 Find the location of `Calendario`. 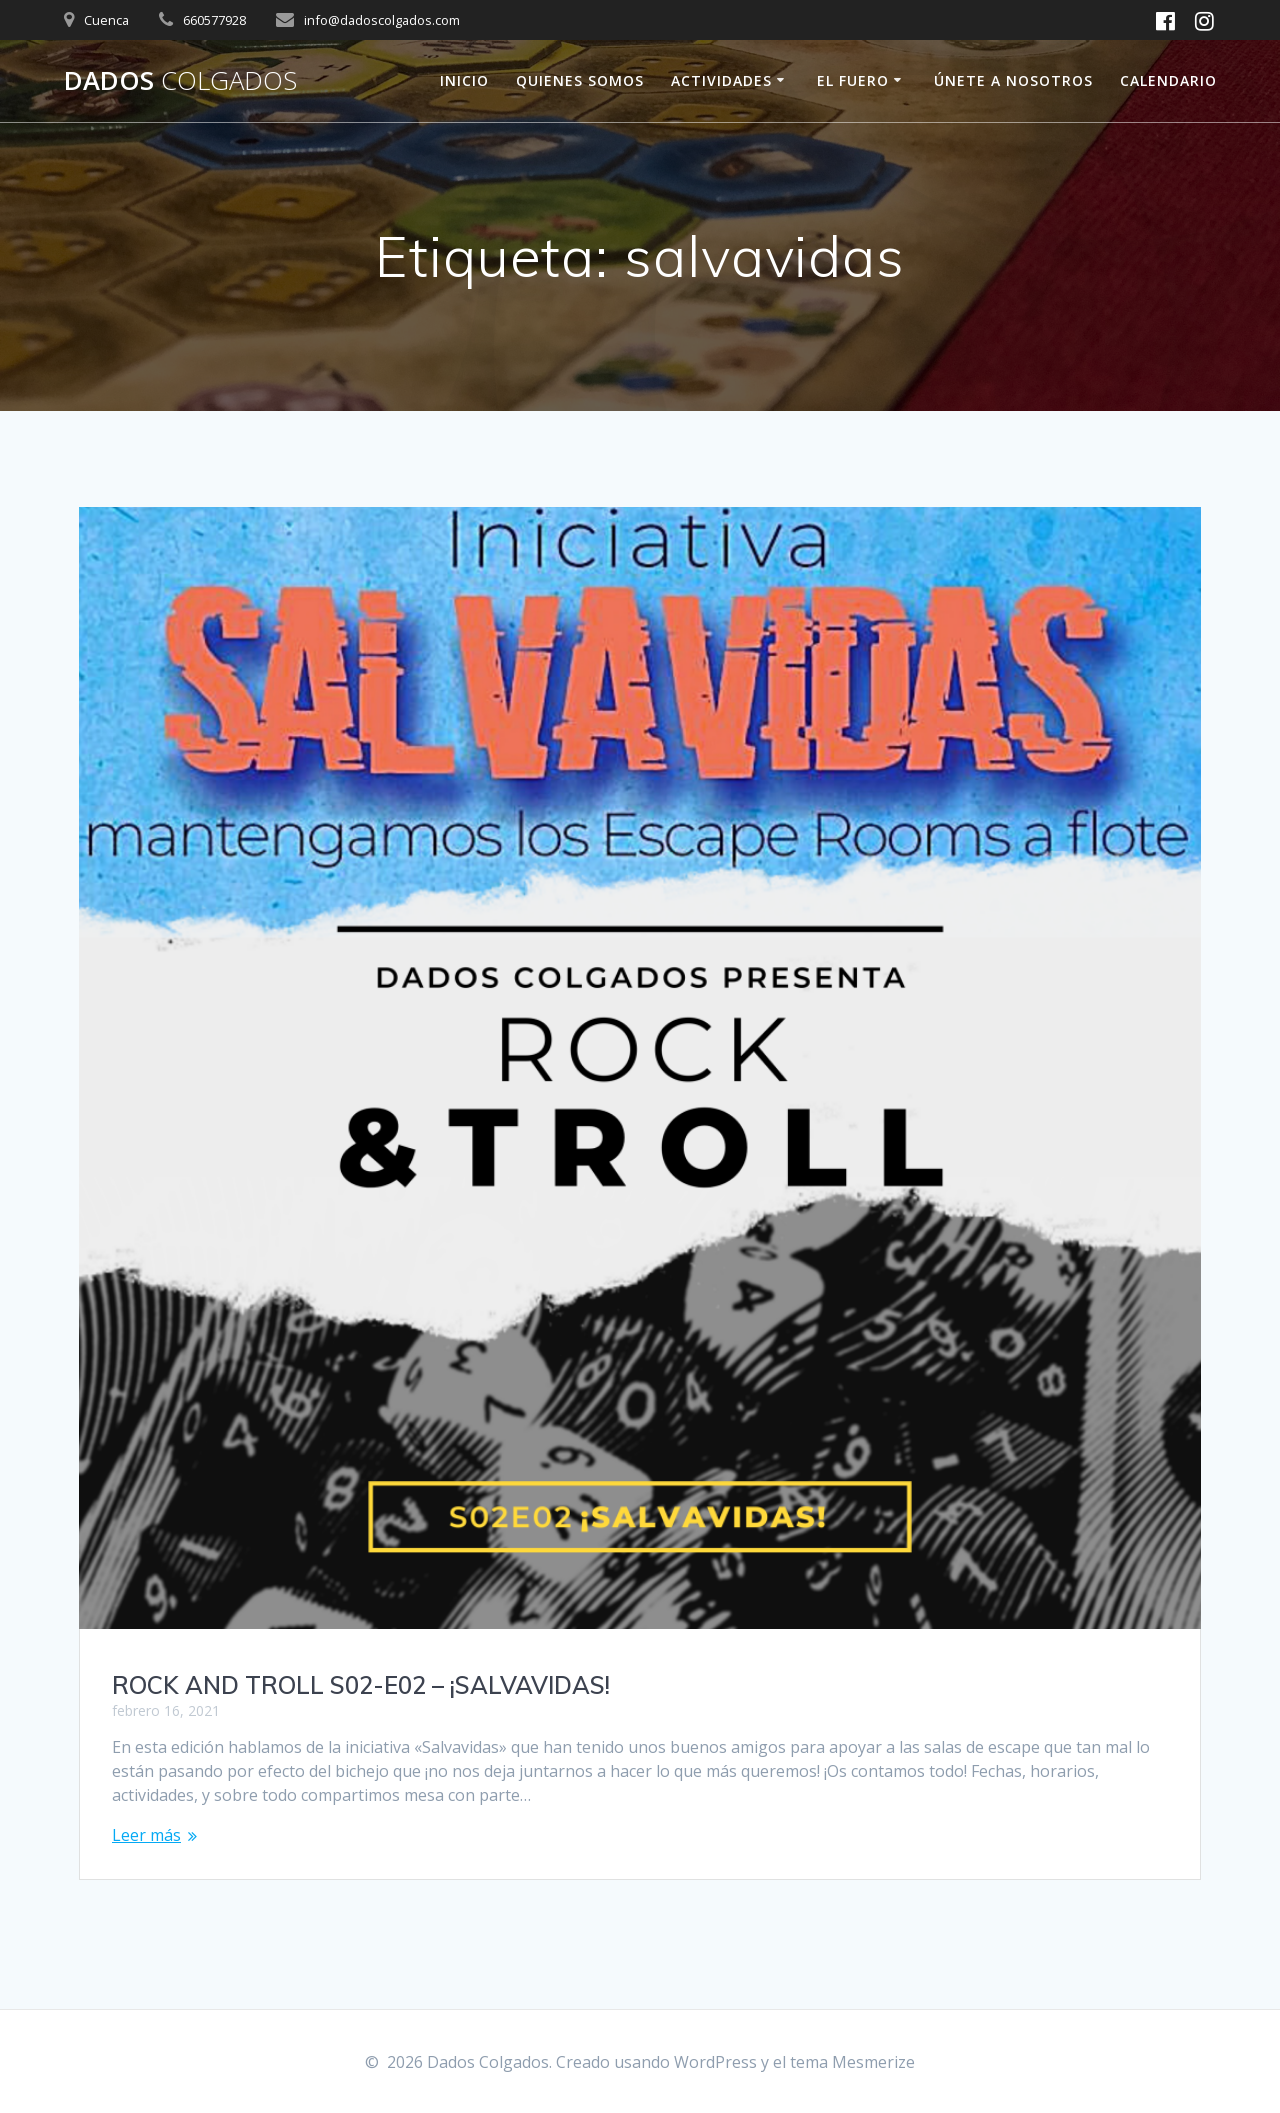

Calendario is located at coordinates (1168, 80).